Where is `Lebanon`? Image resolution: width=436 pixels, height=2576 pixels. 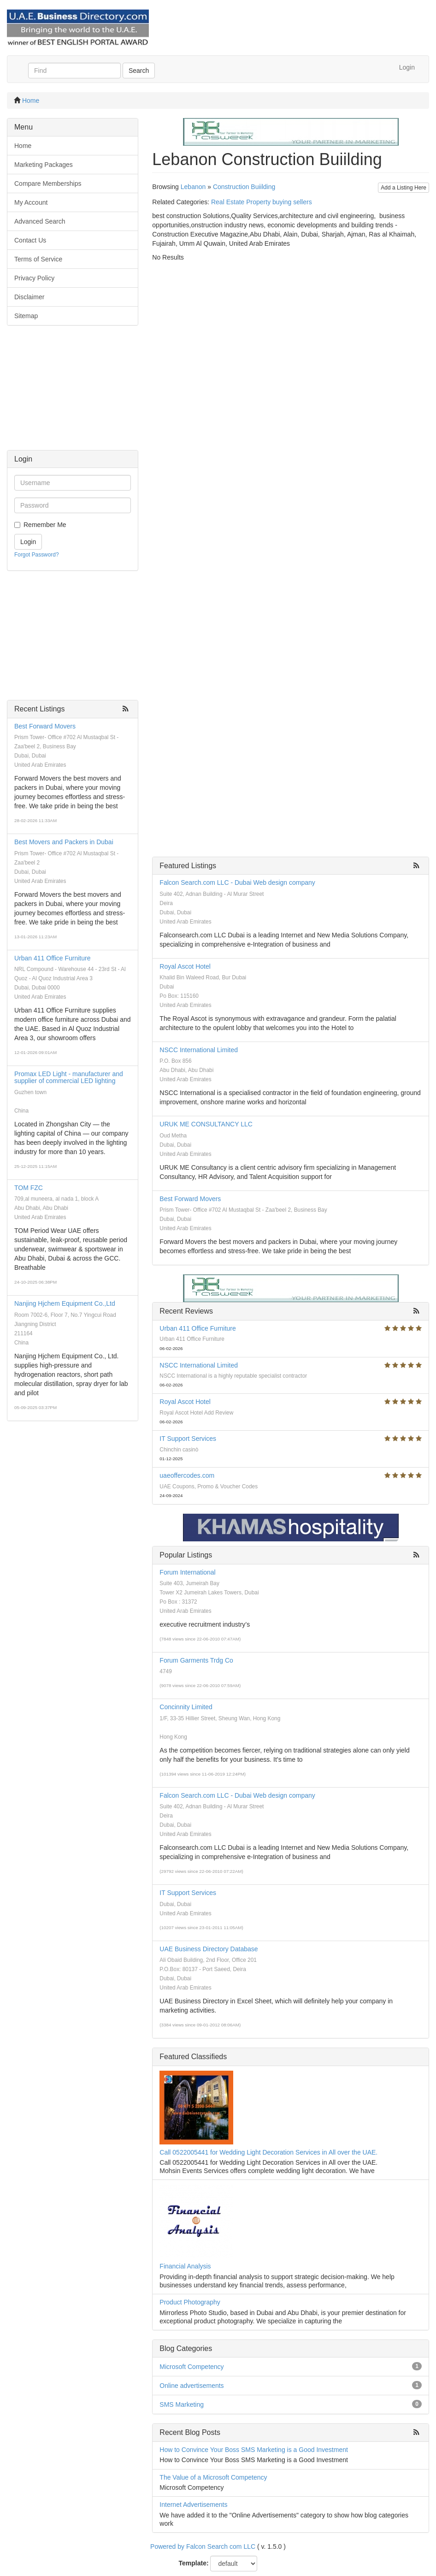
Lebanon is located at coordinates (193, 186).